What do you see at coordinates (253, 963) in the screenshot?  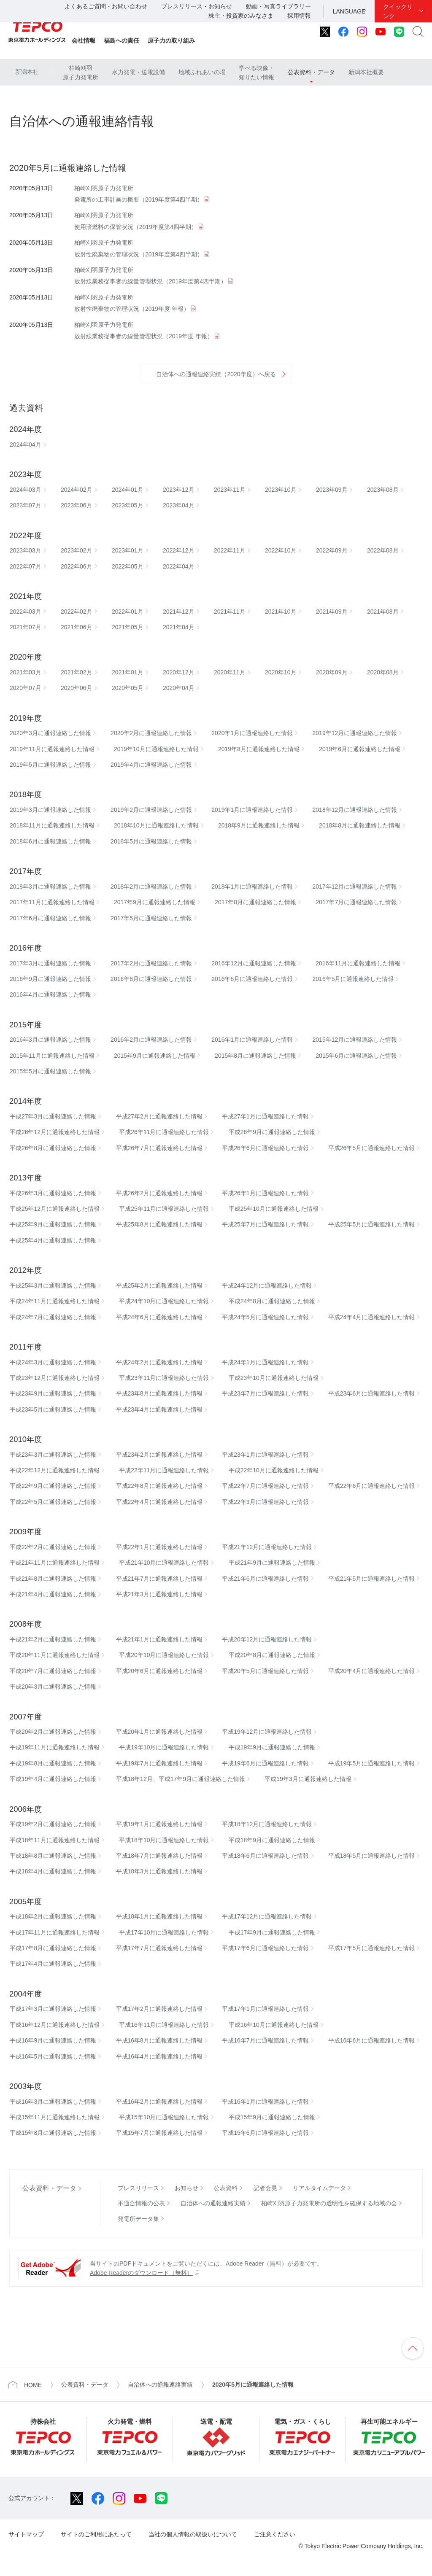 I see `2016年12月に通報連絡した情報` at bounding box center [253, 963].